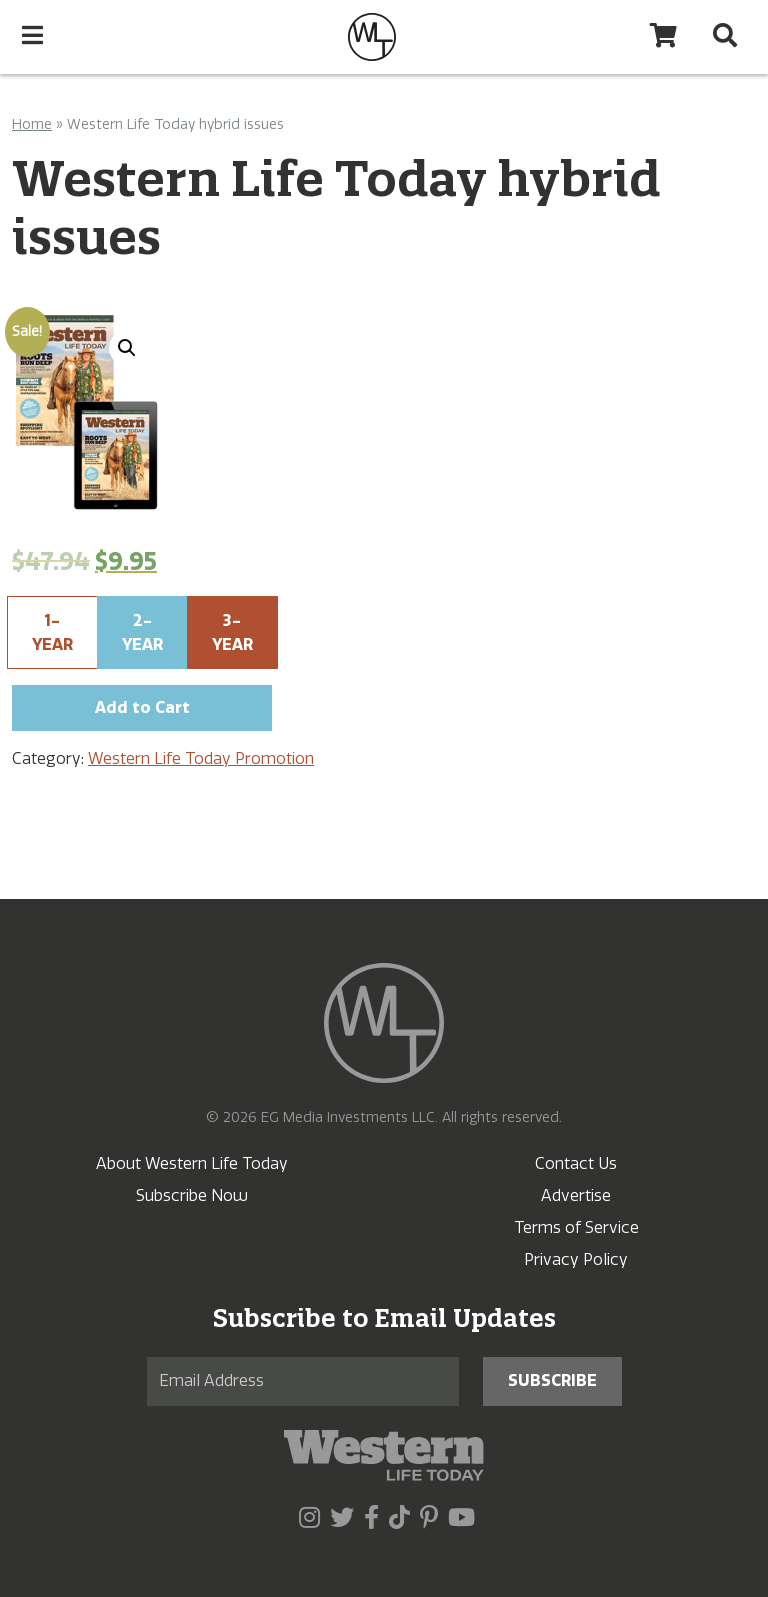  Describe the element at coordinates (576, 1195) in the screenshot. I see `Advertise` at that location.